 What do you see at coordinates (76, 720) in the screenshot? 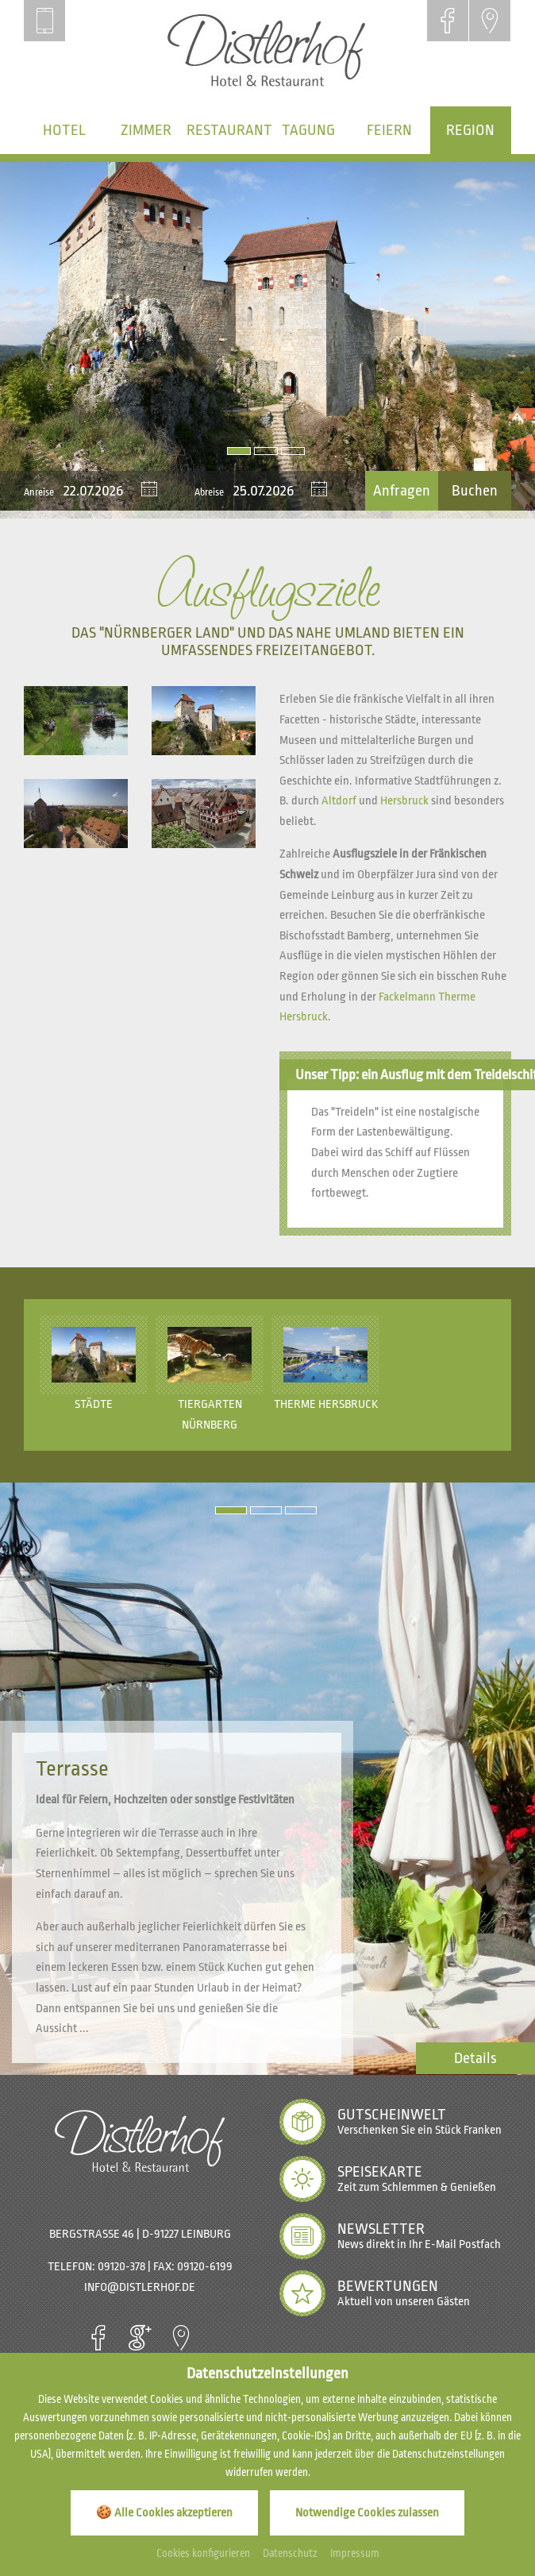
I see `[Bild zoomen]` at bounding box center [76, 720].